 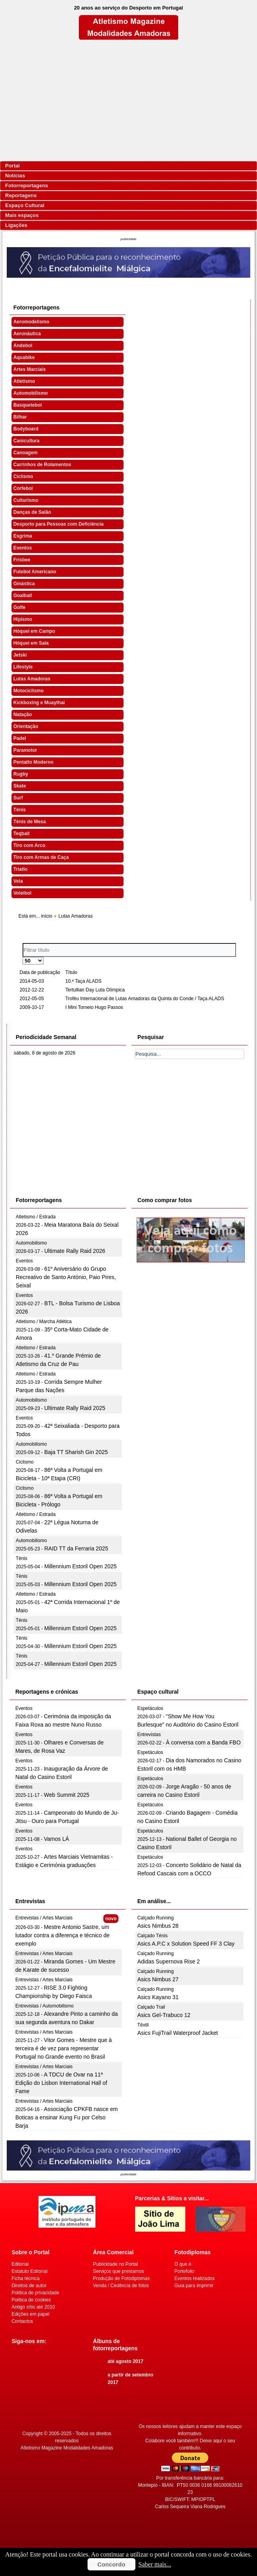 I want to click on Edições em papel, so click(x=30, y=2314).